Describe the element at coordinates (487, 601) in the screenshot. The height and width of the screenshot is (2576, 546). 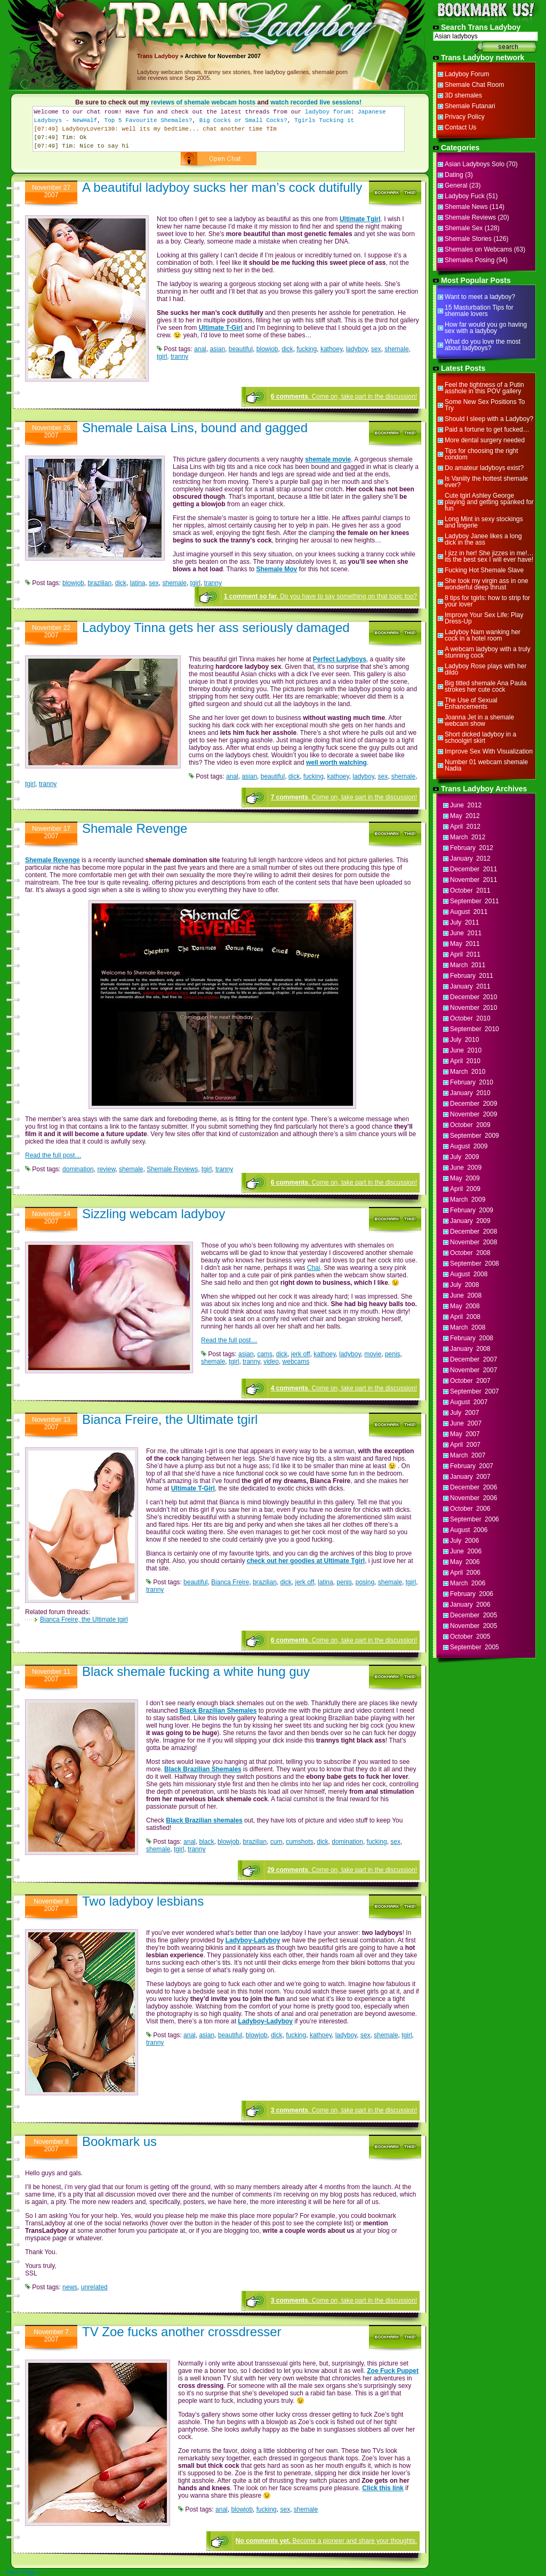
I see `8 tips for tgirls: how to strip for your lover` at that location.